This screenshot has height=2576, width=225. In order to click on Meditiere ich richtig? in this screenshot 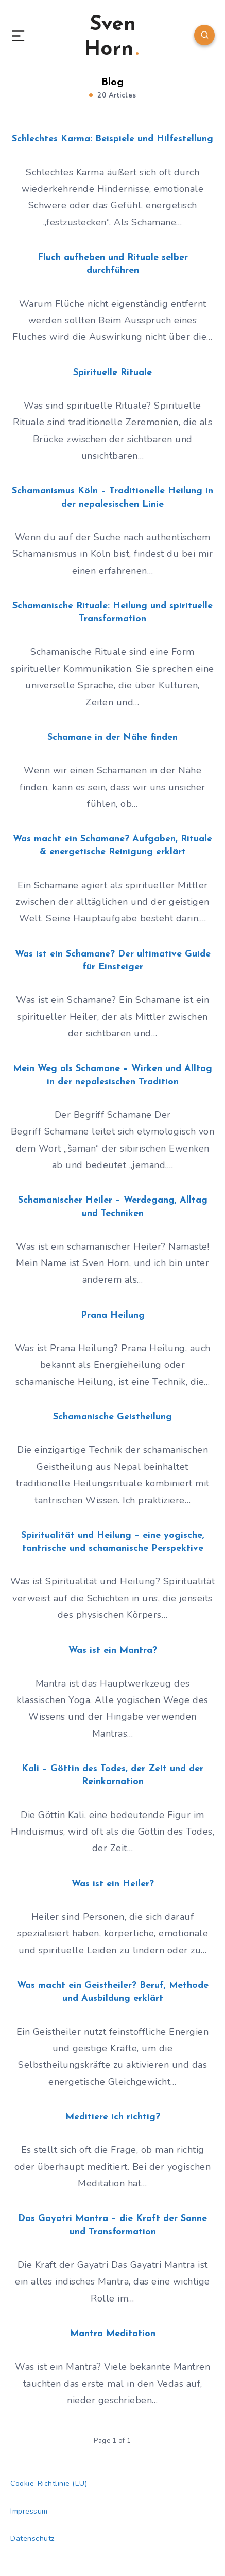, I will do `click(112, 2117)`.